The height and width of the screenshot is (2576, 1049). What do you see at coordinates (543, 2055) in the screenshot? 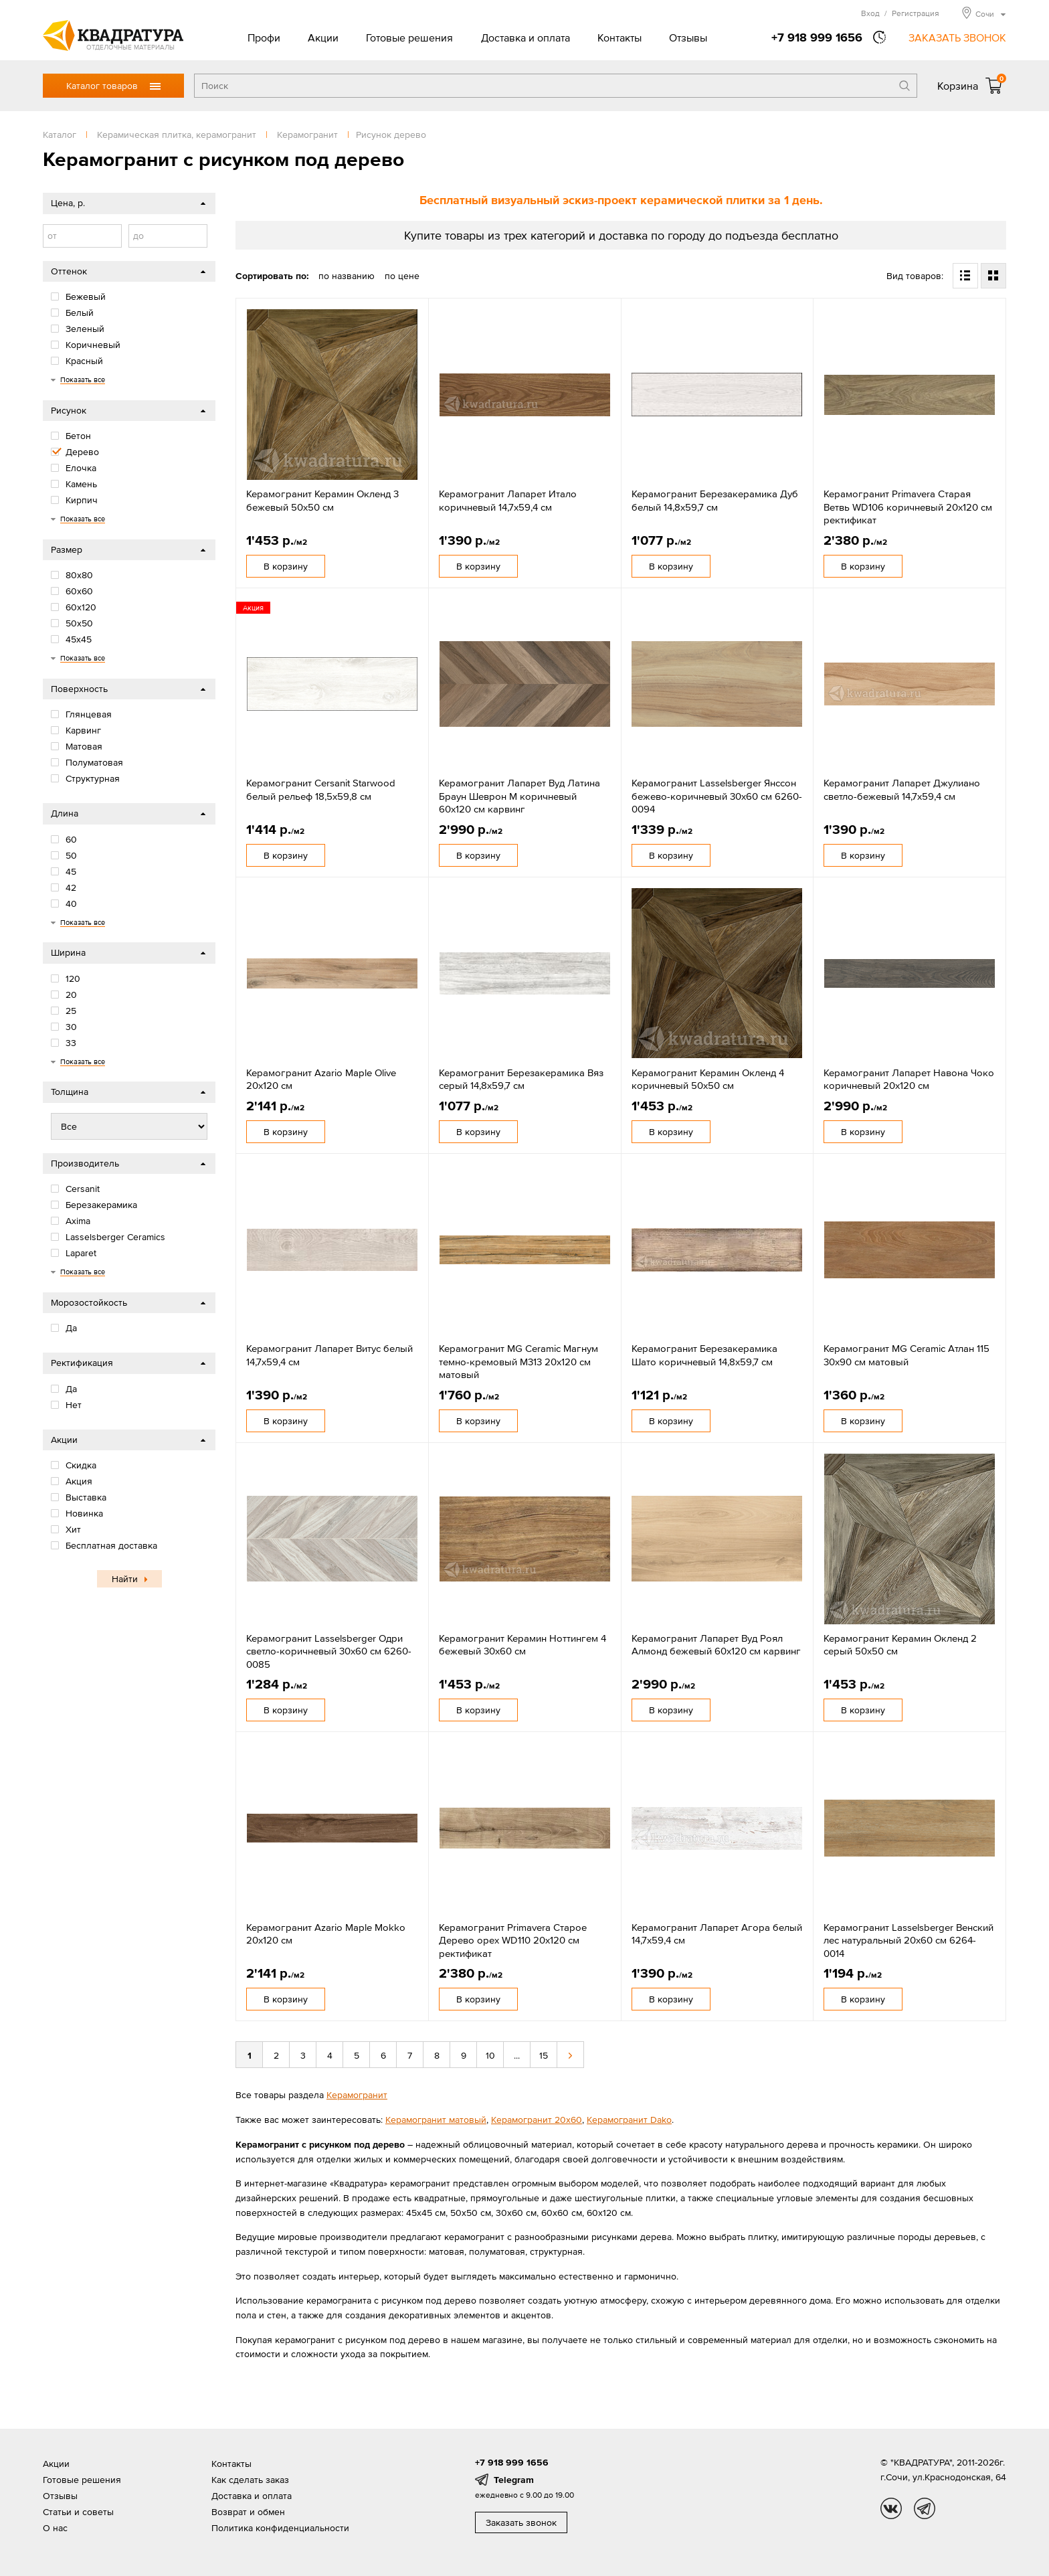
I see `15` at bounding box center [543, 2055].